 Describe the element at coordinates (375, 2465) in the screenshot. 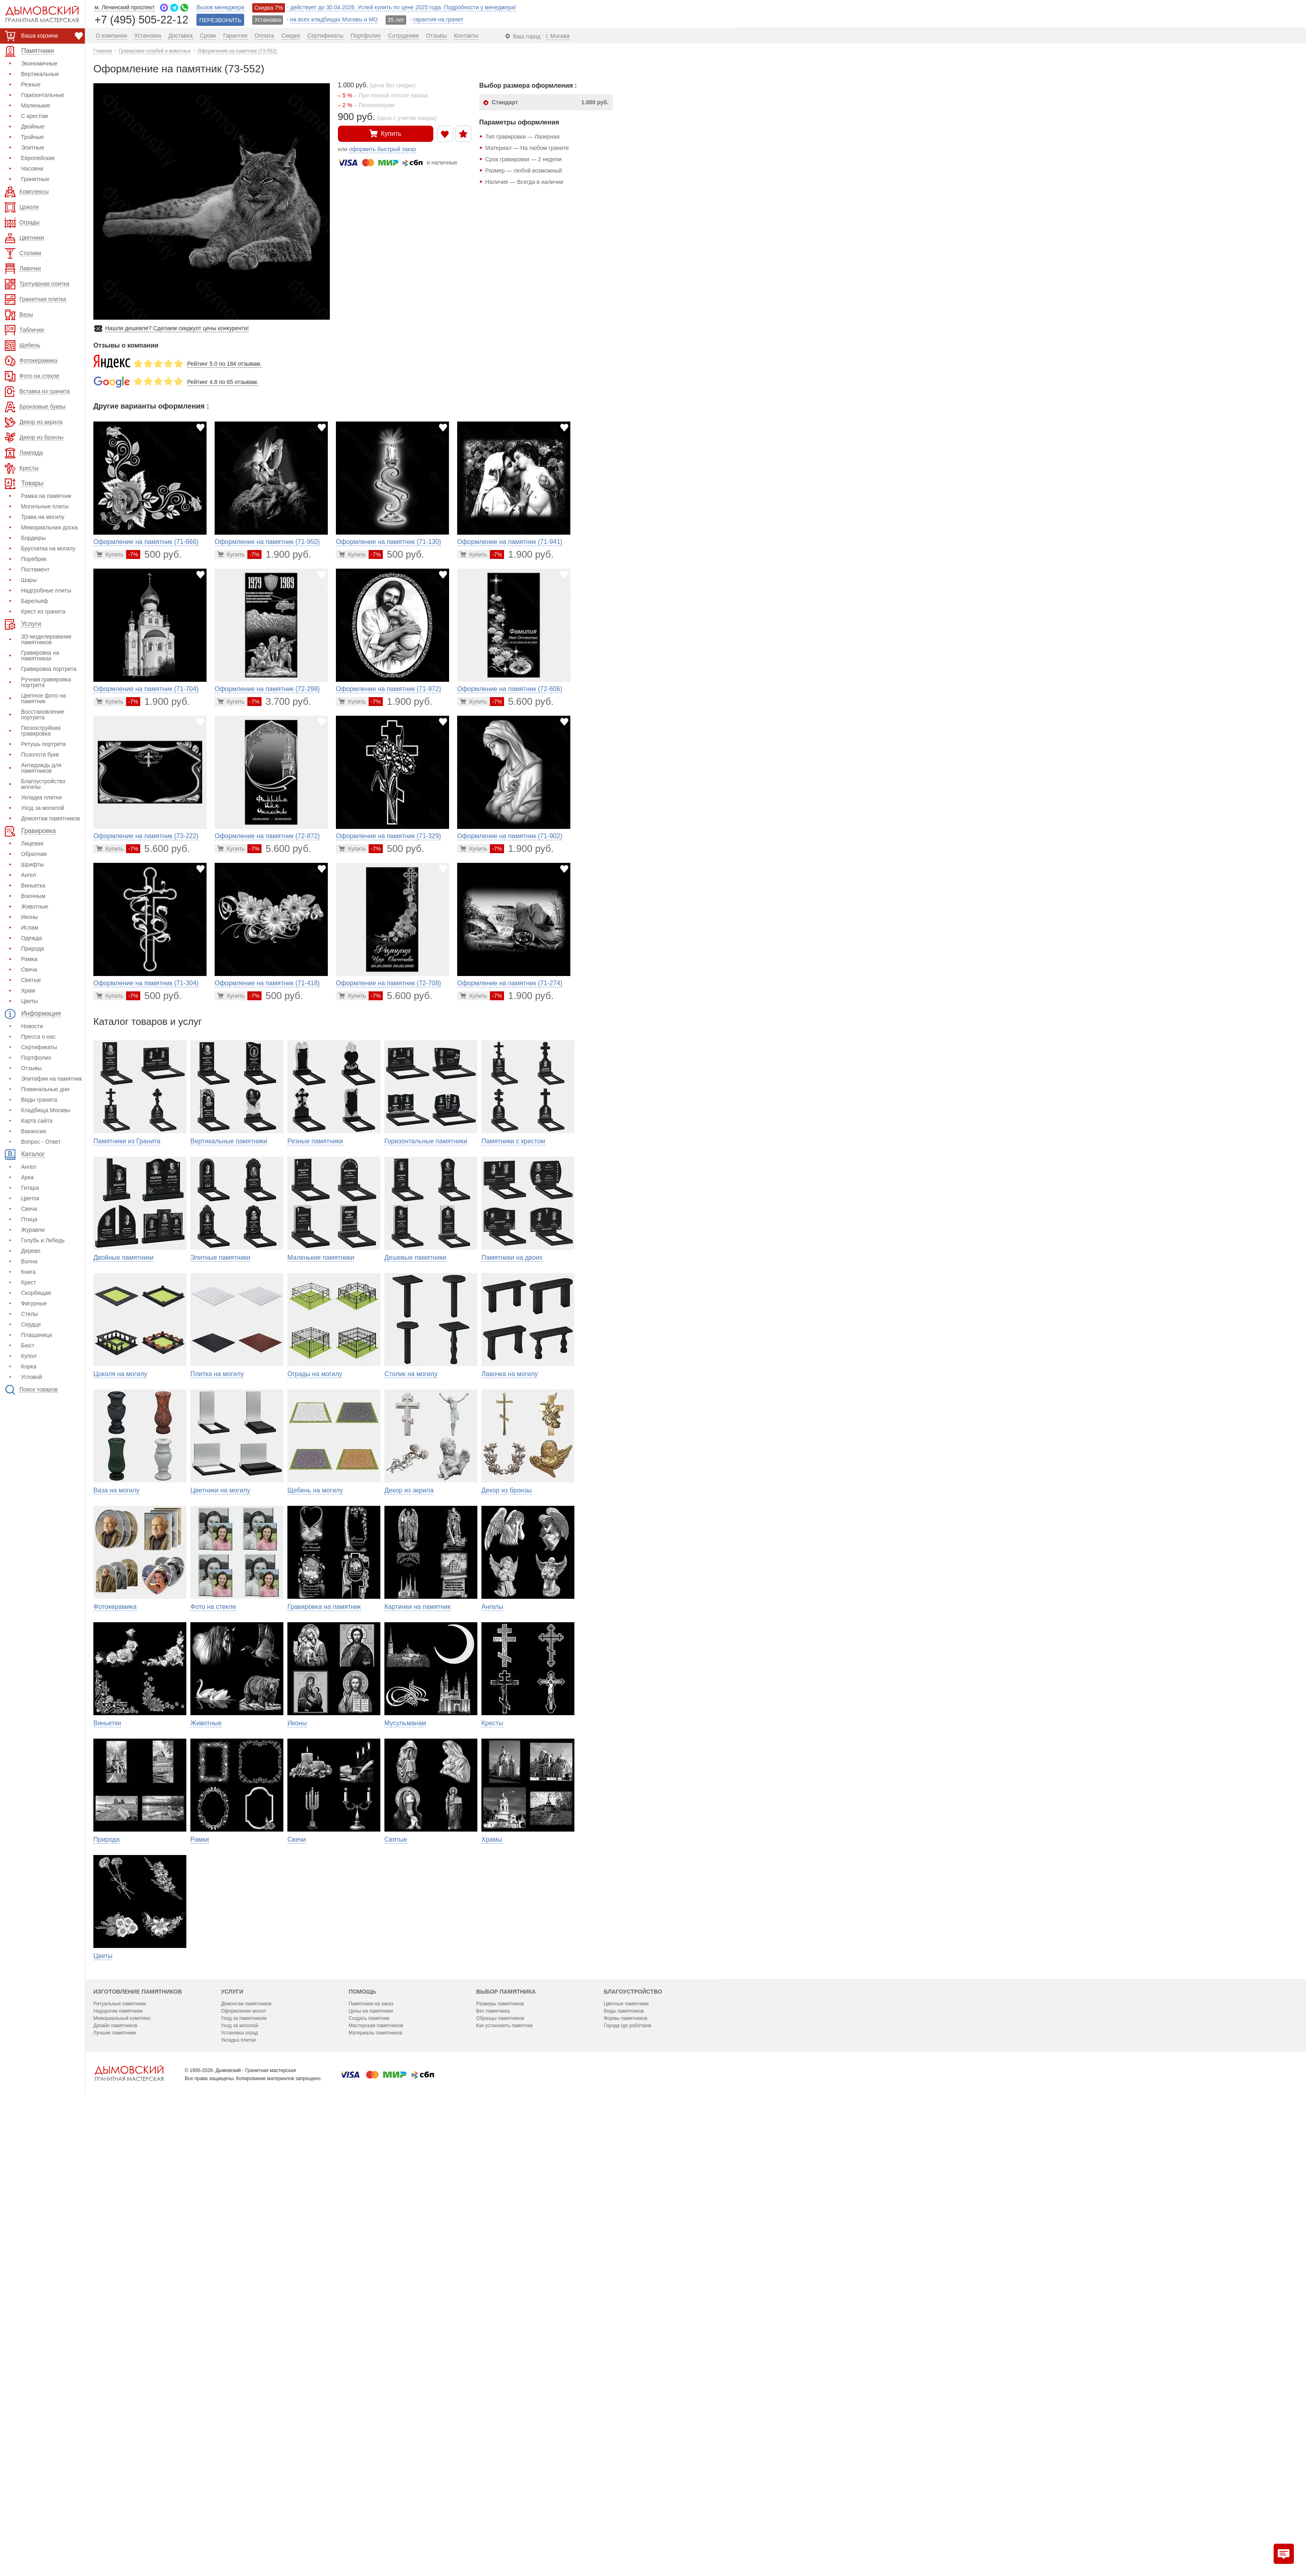

I see `Мастерская памятников` at that location.